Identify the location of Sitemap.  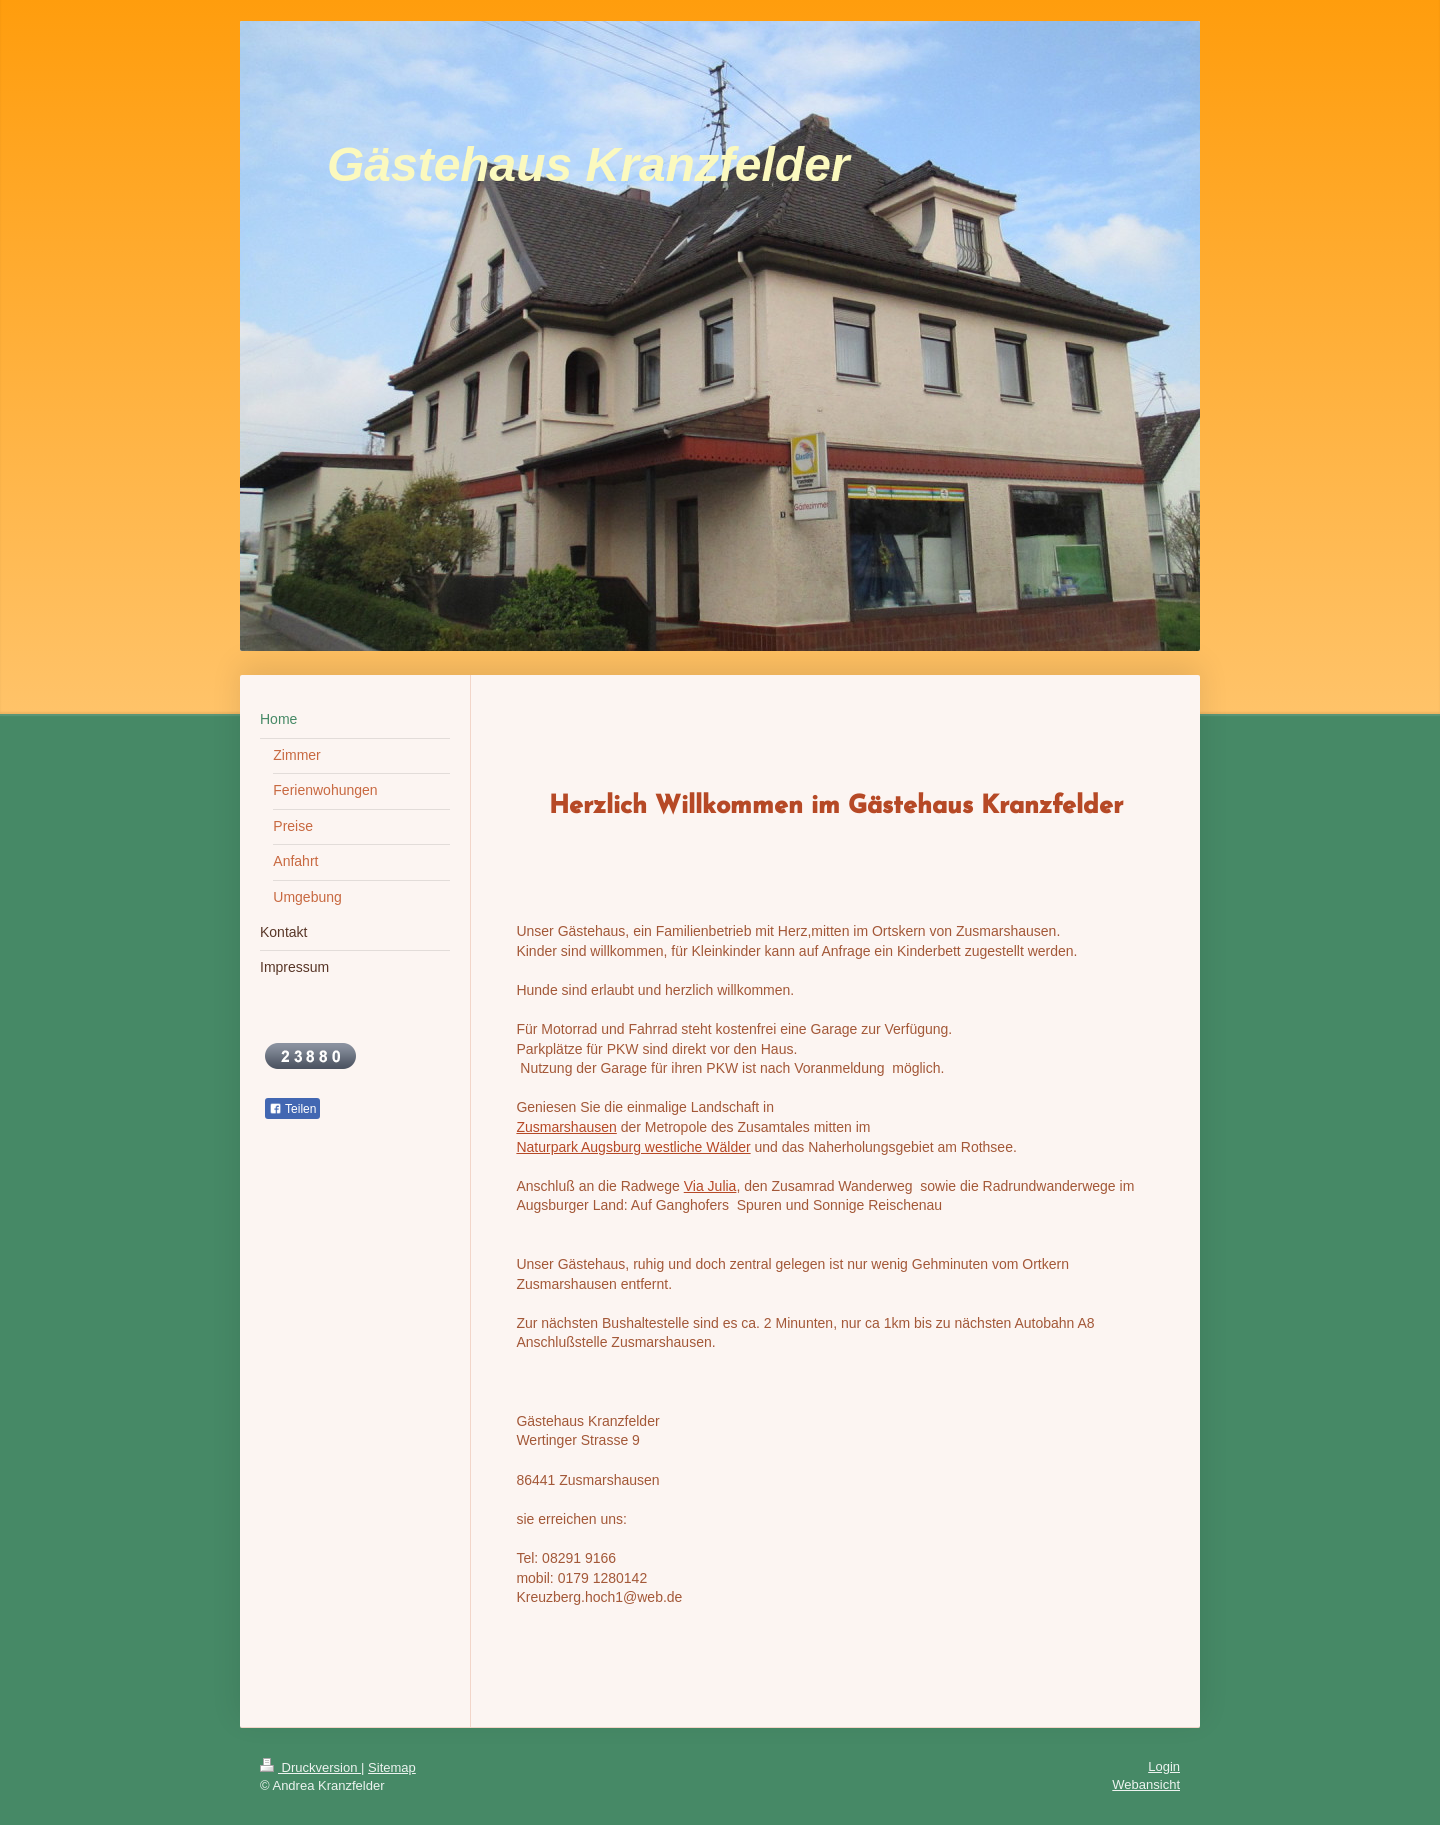
(392, 1767).